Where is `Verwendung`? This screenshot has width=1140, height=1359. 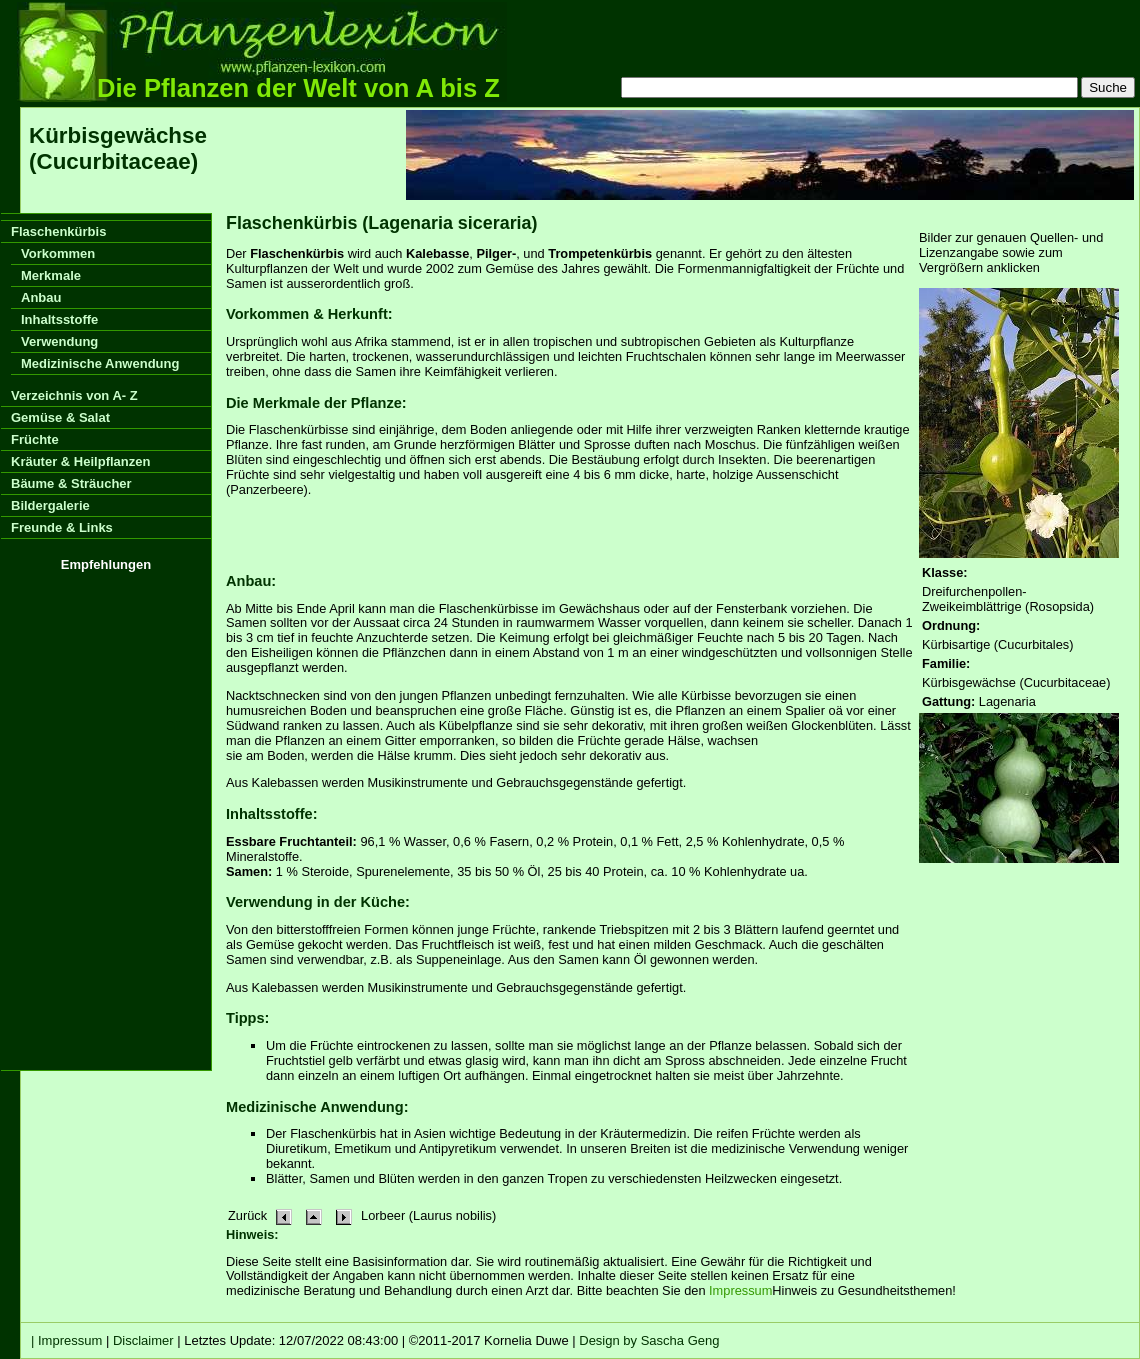
Verwendung is located at coordinates (59, 341).